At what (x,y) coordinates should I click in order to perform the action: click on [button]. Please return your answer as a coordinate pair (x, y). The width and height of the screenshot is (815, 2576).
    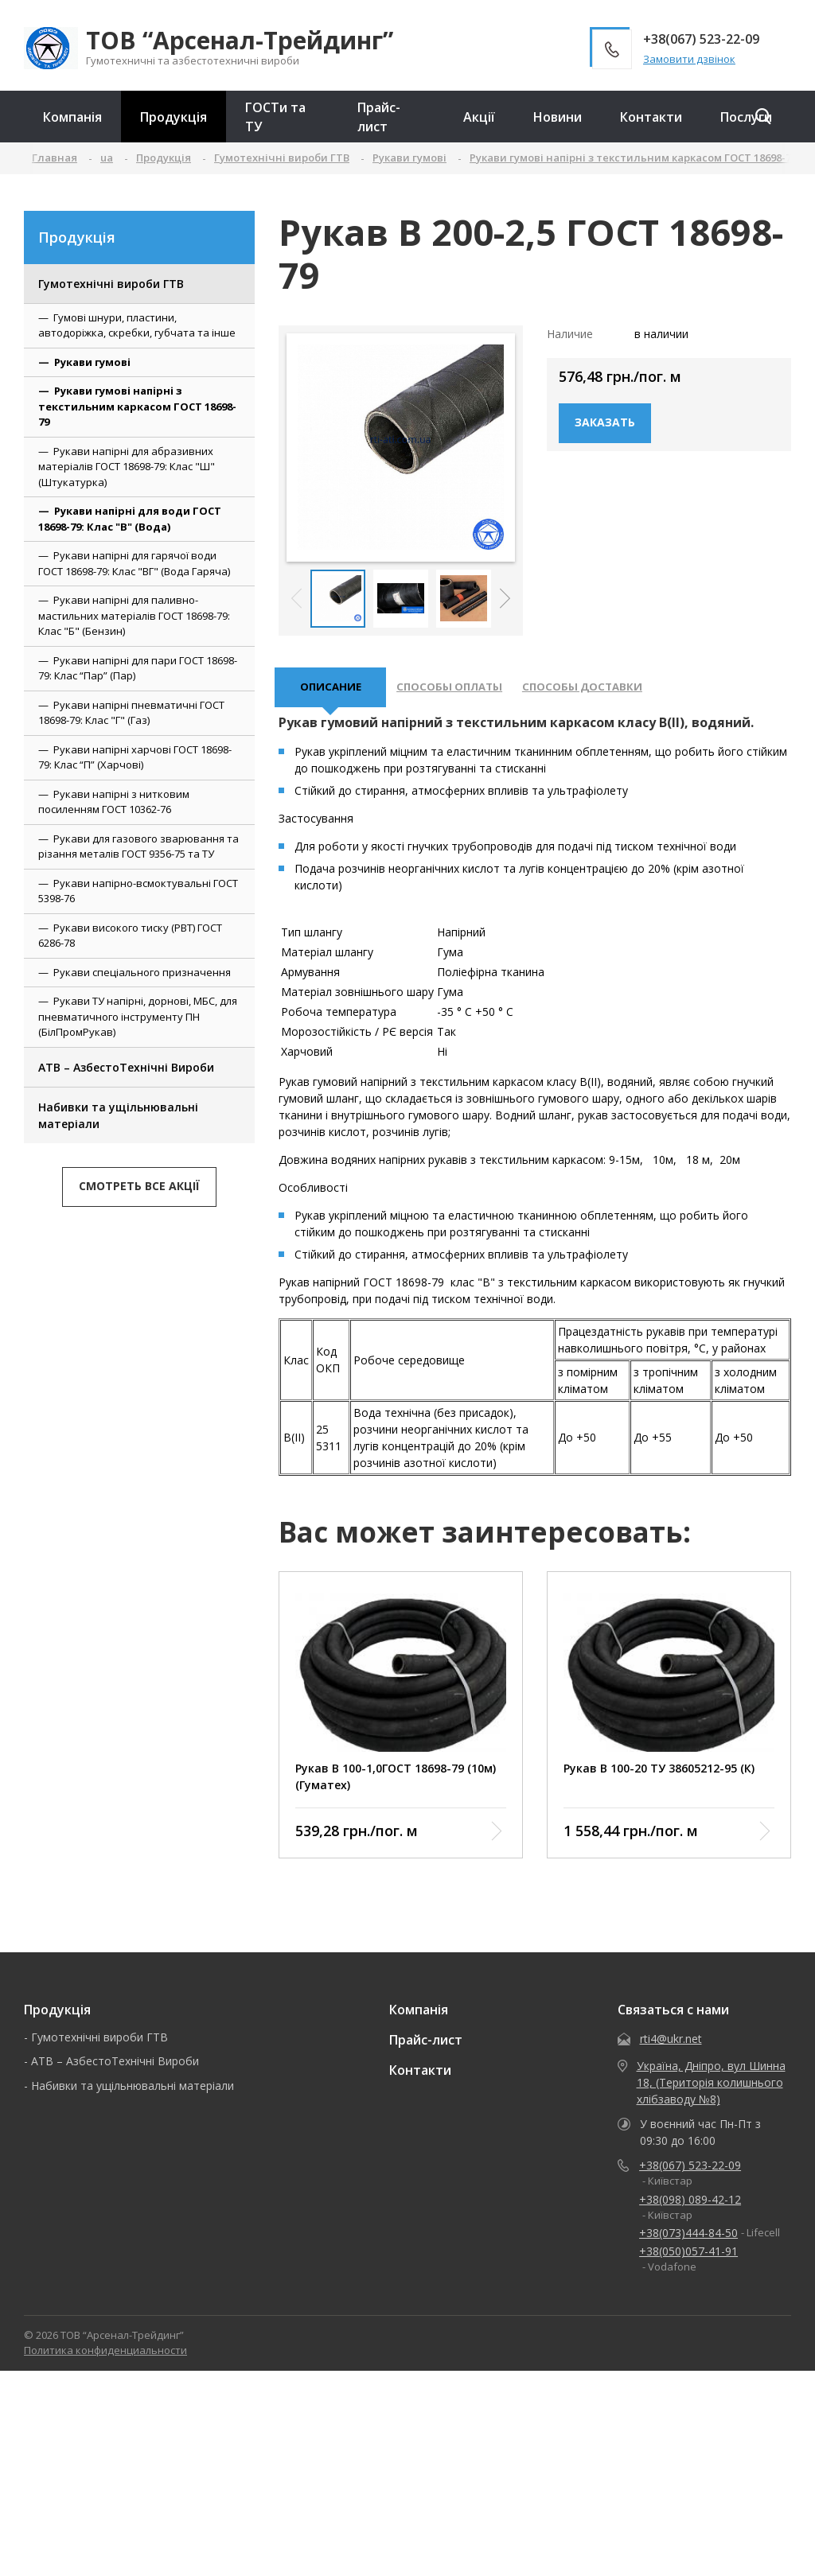
    Looking at the image, I should click on (505, 598).